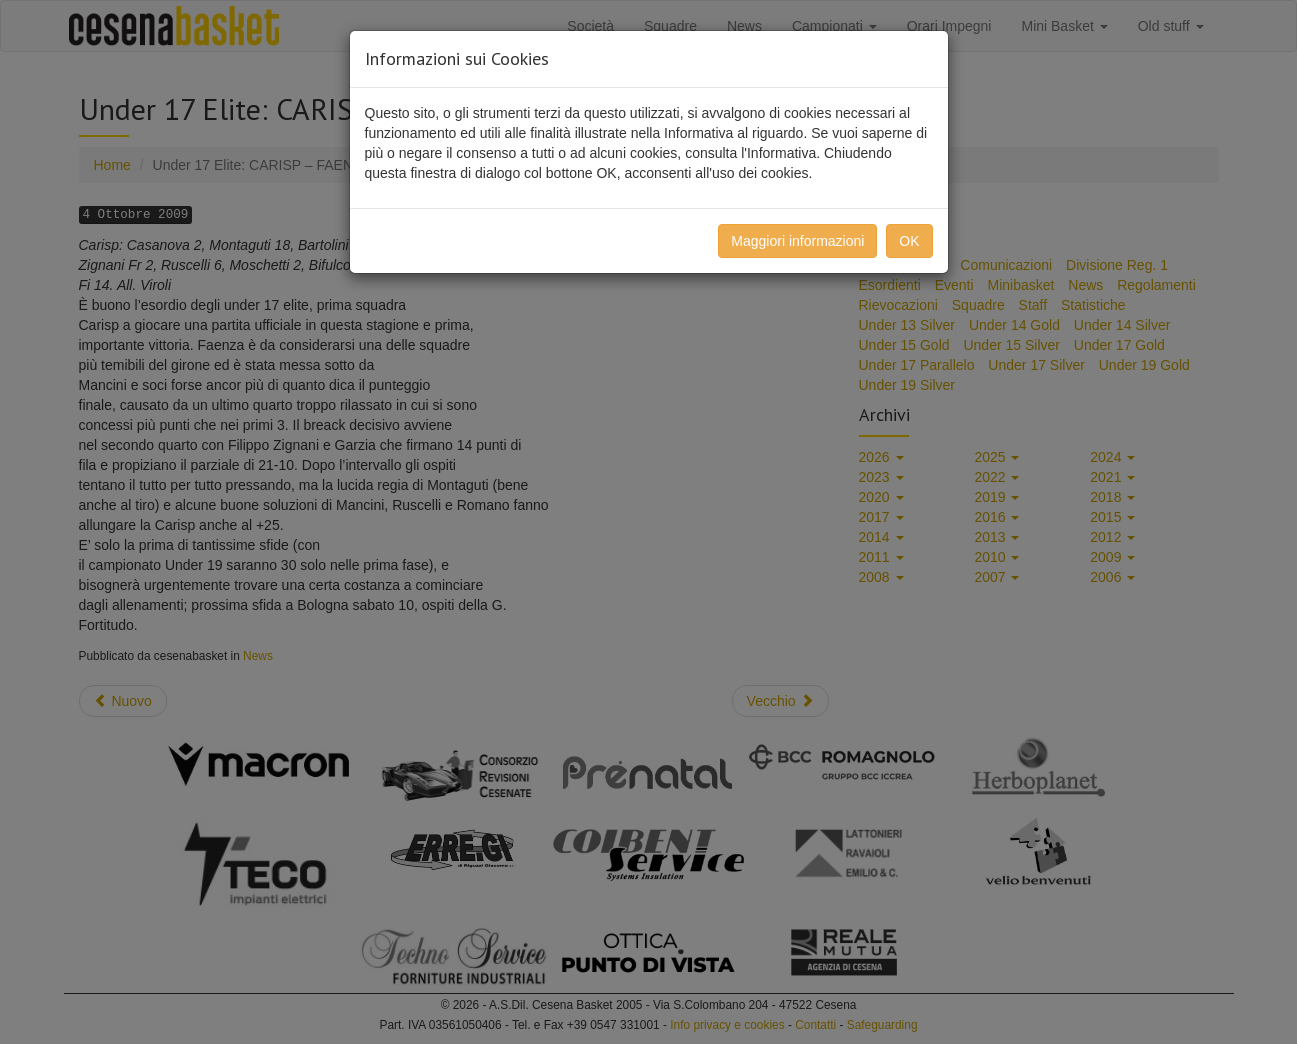 Image resolution: width=1297 pixels, height=1044 pixels. What do you see at coordinates (797, 241) in the screenshot?
I see `Maggiori informazioni` at bounding box center [797, 241].